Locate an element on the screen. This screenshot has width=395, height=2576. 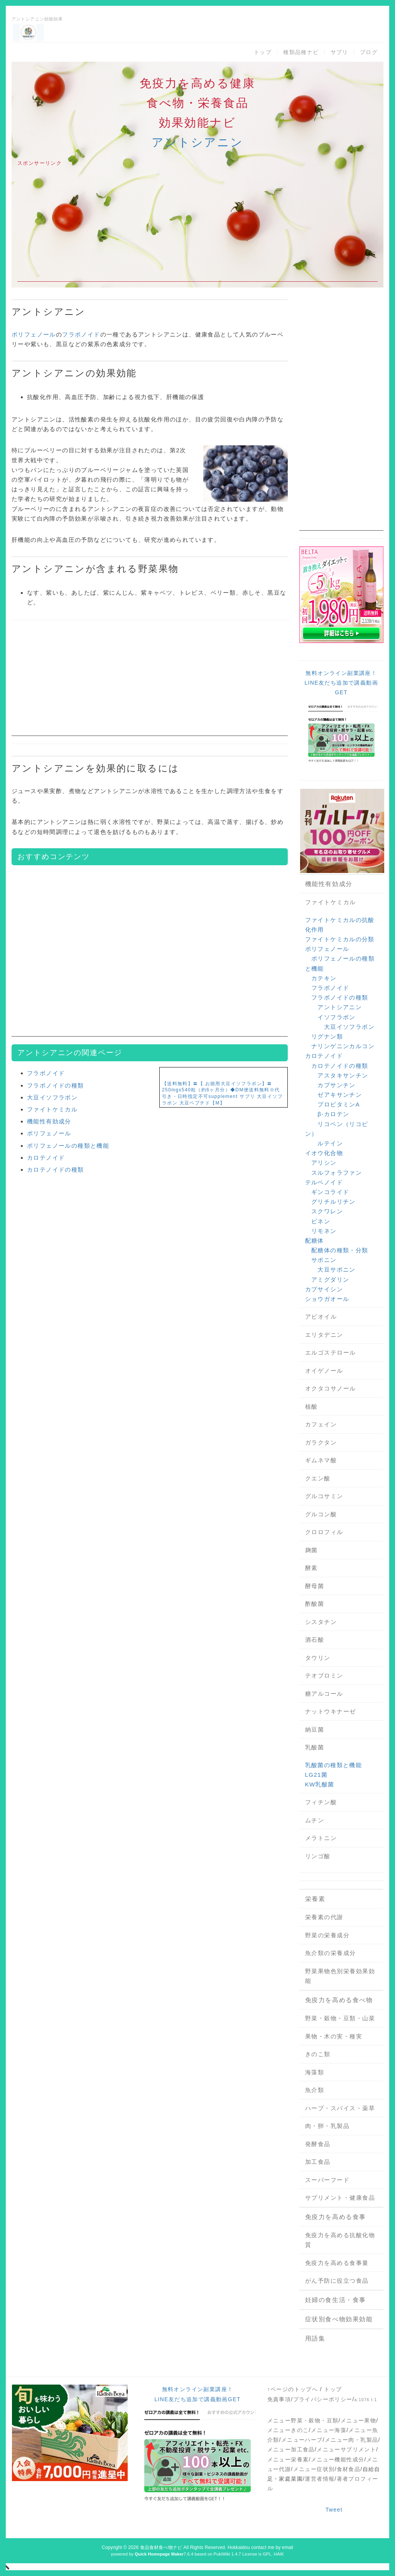
ガラクタン is located at coordinates (321, 1442).